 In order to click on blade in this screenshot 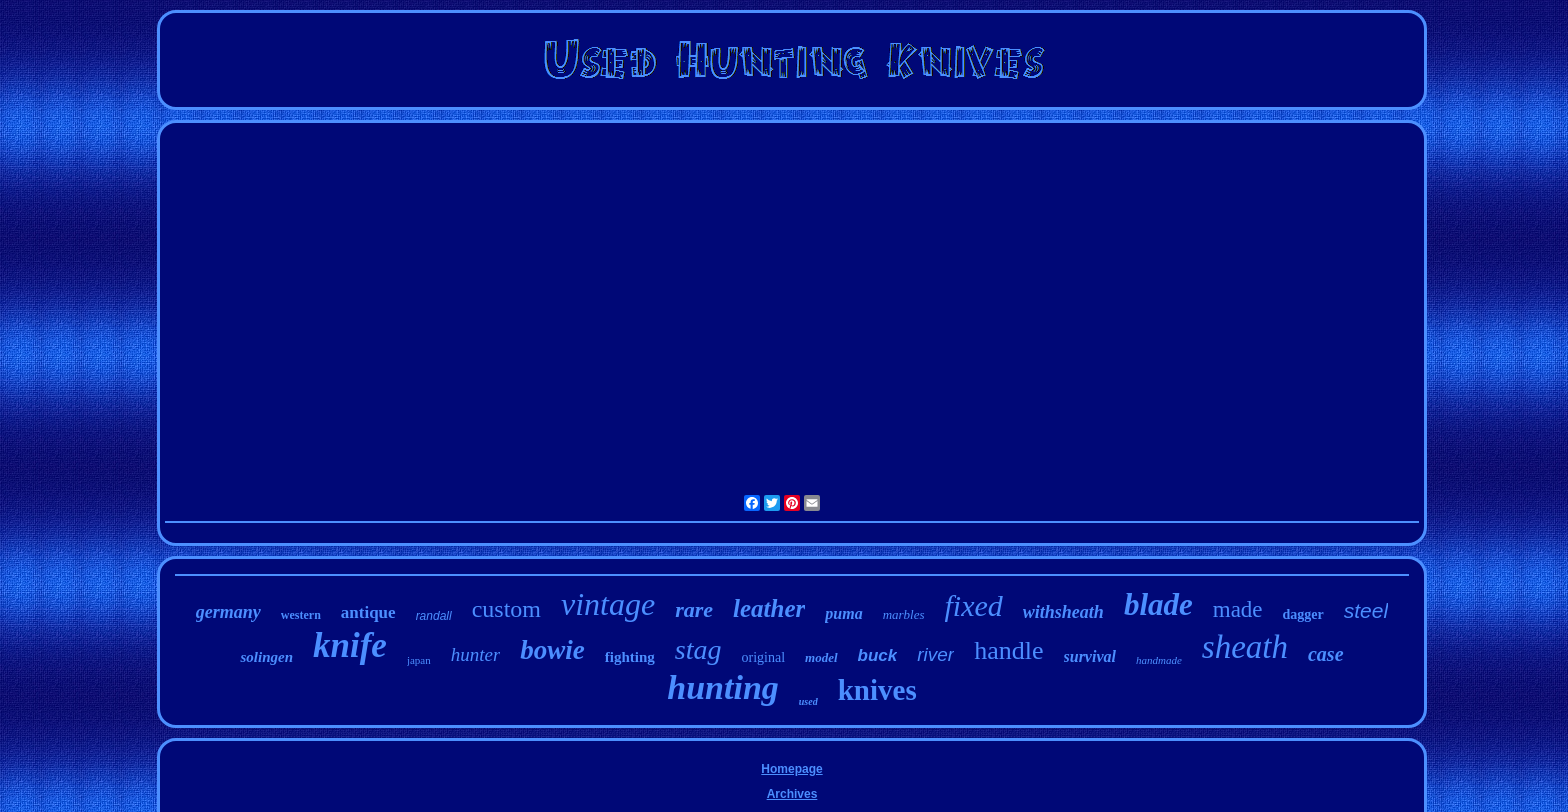, I will do `click(1158, 604)`.